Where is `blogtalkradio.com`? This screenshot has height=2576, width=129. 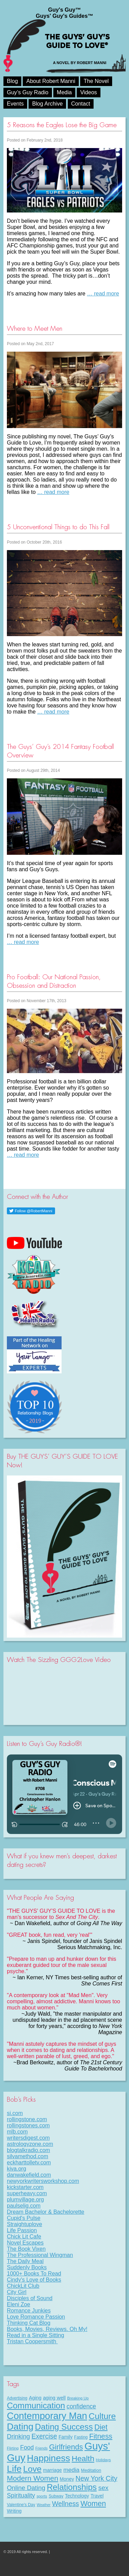
blogtalkradio.com is located at coordinates (28, 2150).